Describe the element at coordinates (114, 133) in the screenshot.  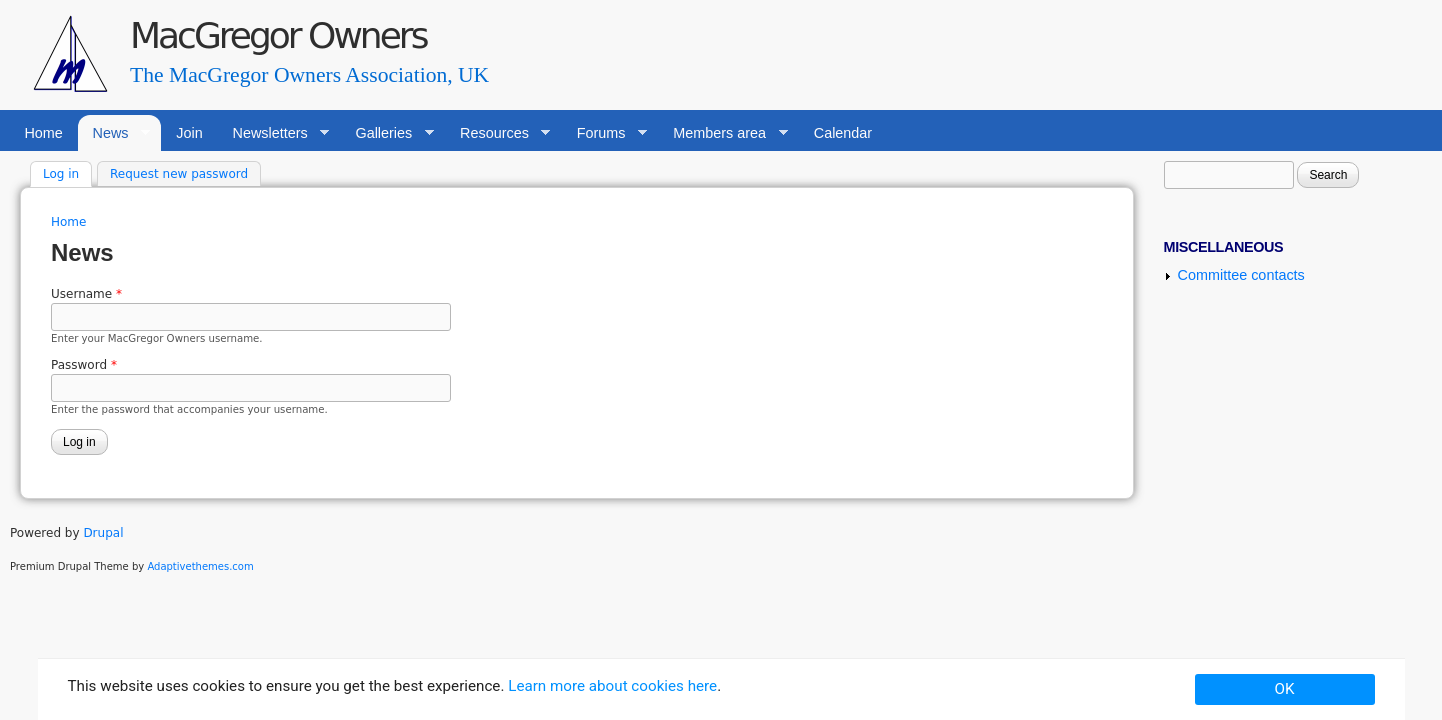
I see `News` at that location.